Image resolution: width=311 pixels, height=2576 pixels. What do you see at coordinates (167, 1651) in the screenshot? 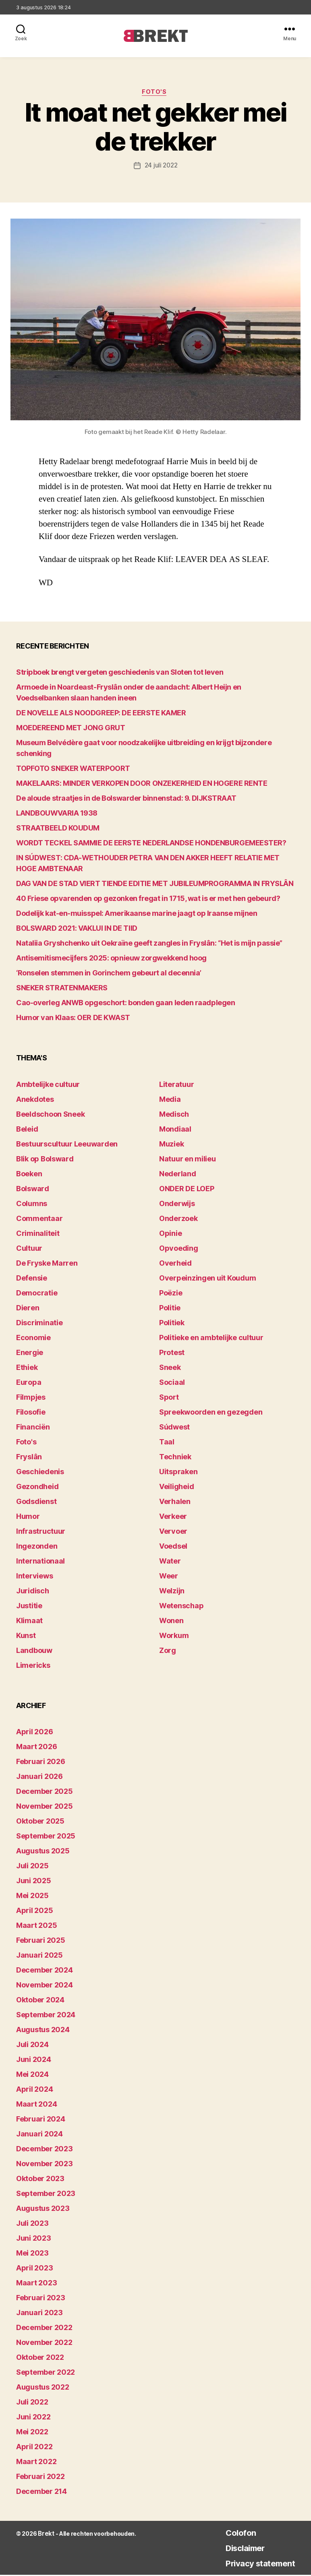
I see `Zorg` at bounding box center [167, 1651].